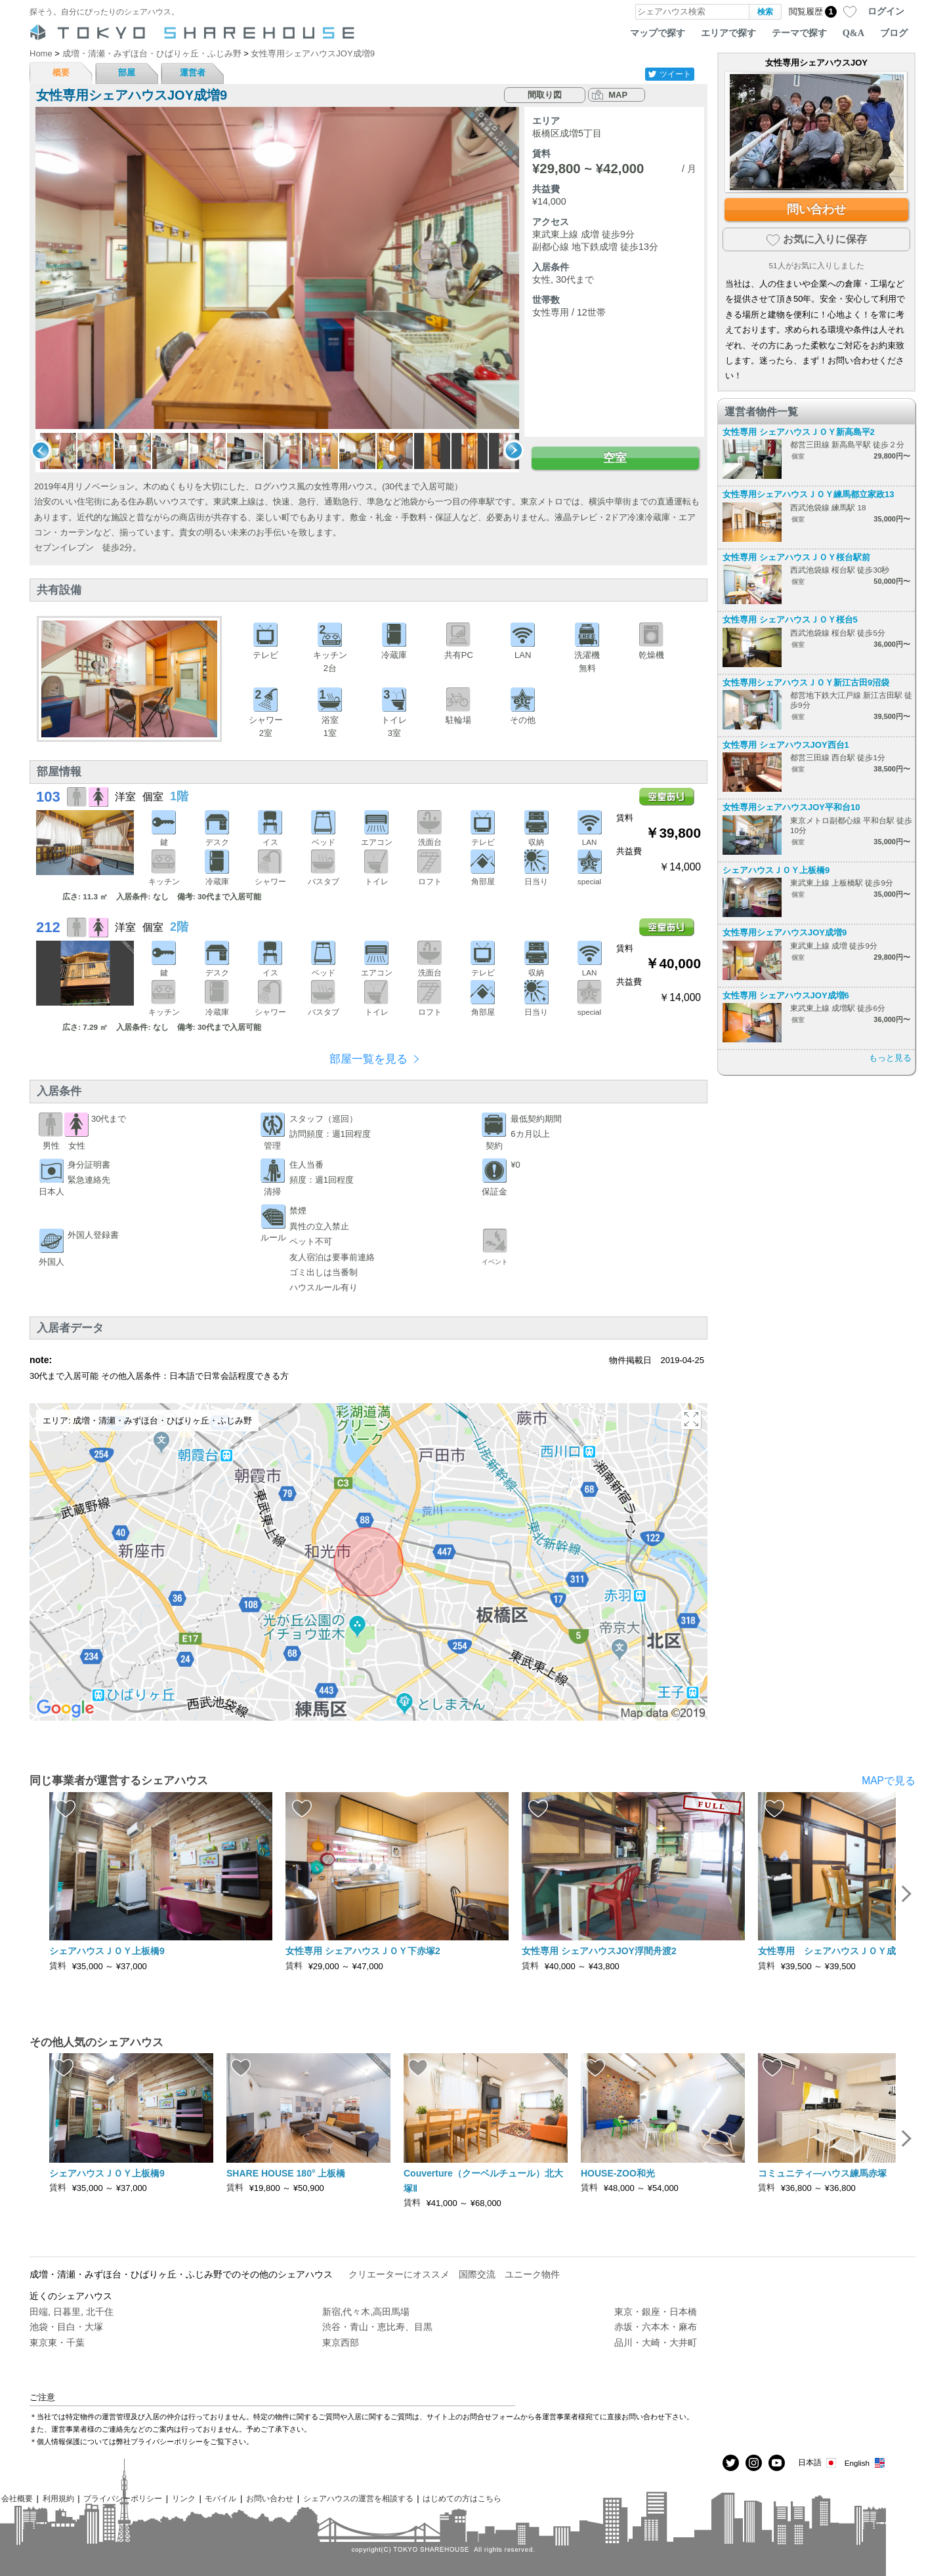 Image resolution: width=945 pixels, height=2576 pixels. I want to click on 日本語, so click(818, 2463).